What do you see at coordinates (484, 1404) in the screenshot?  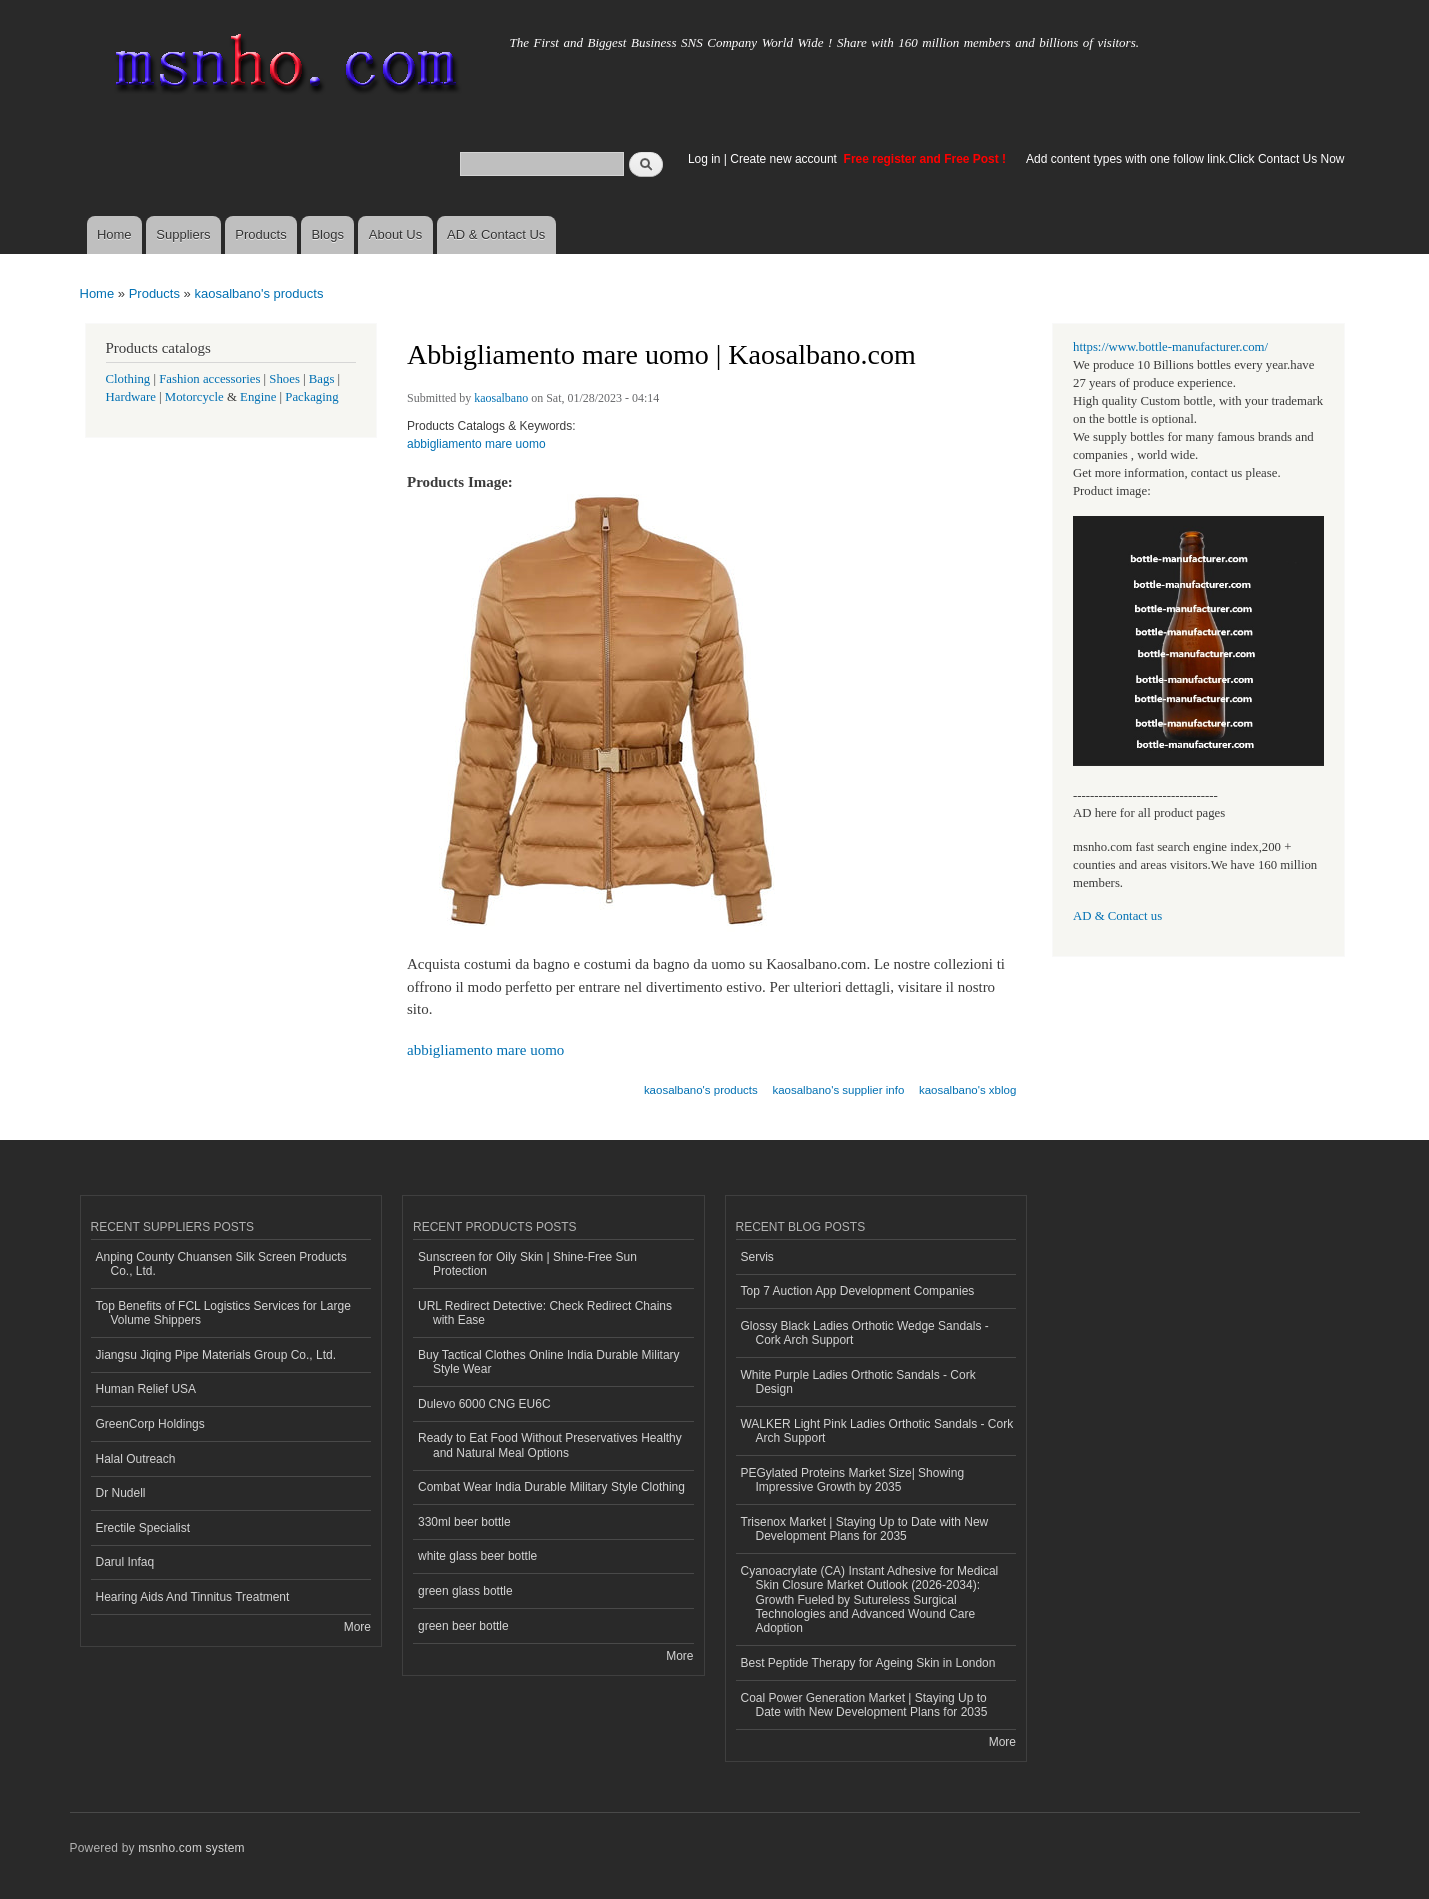 I see `Dulevo 6000 CNG EU6C` at bounding box center [484, 1404].